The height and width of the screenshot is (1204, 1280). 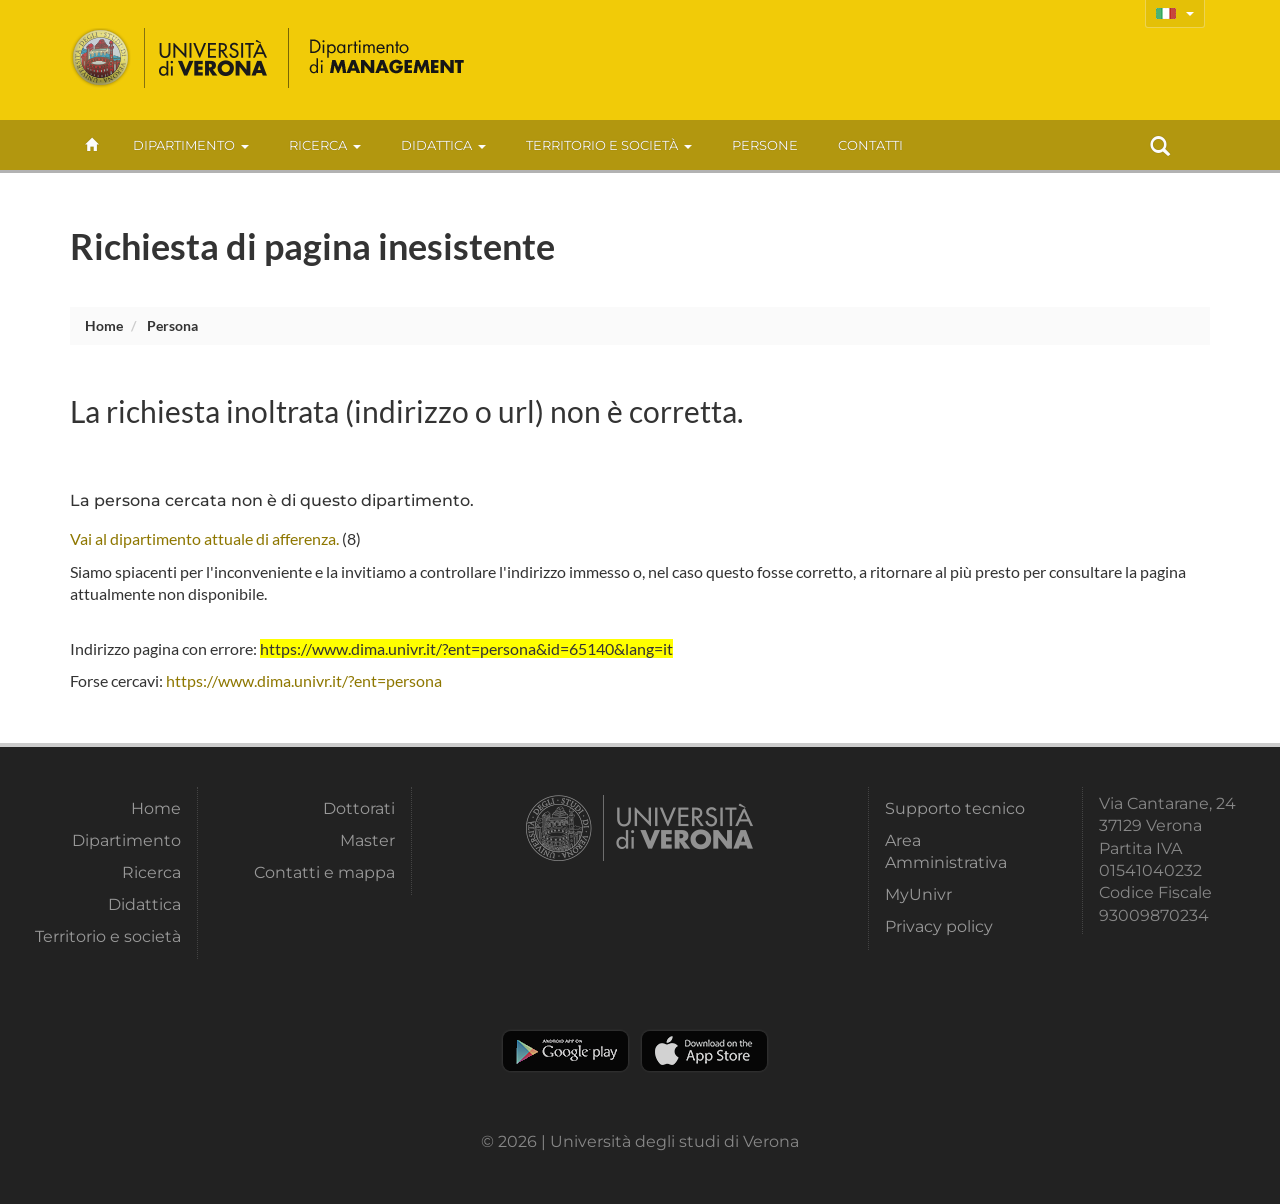 I want to click on Dottorati, so click(x=359, y=808).